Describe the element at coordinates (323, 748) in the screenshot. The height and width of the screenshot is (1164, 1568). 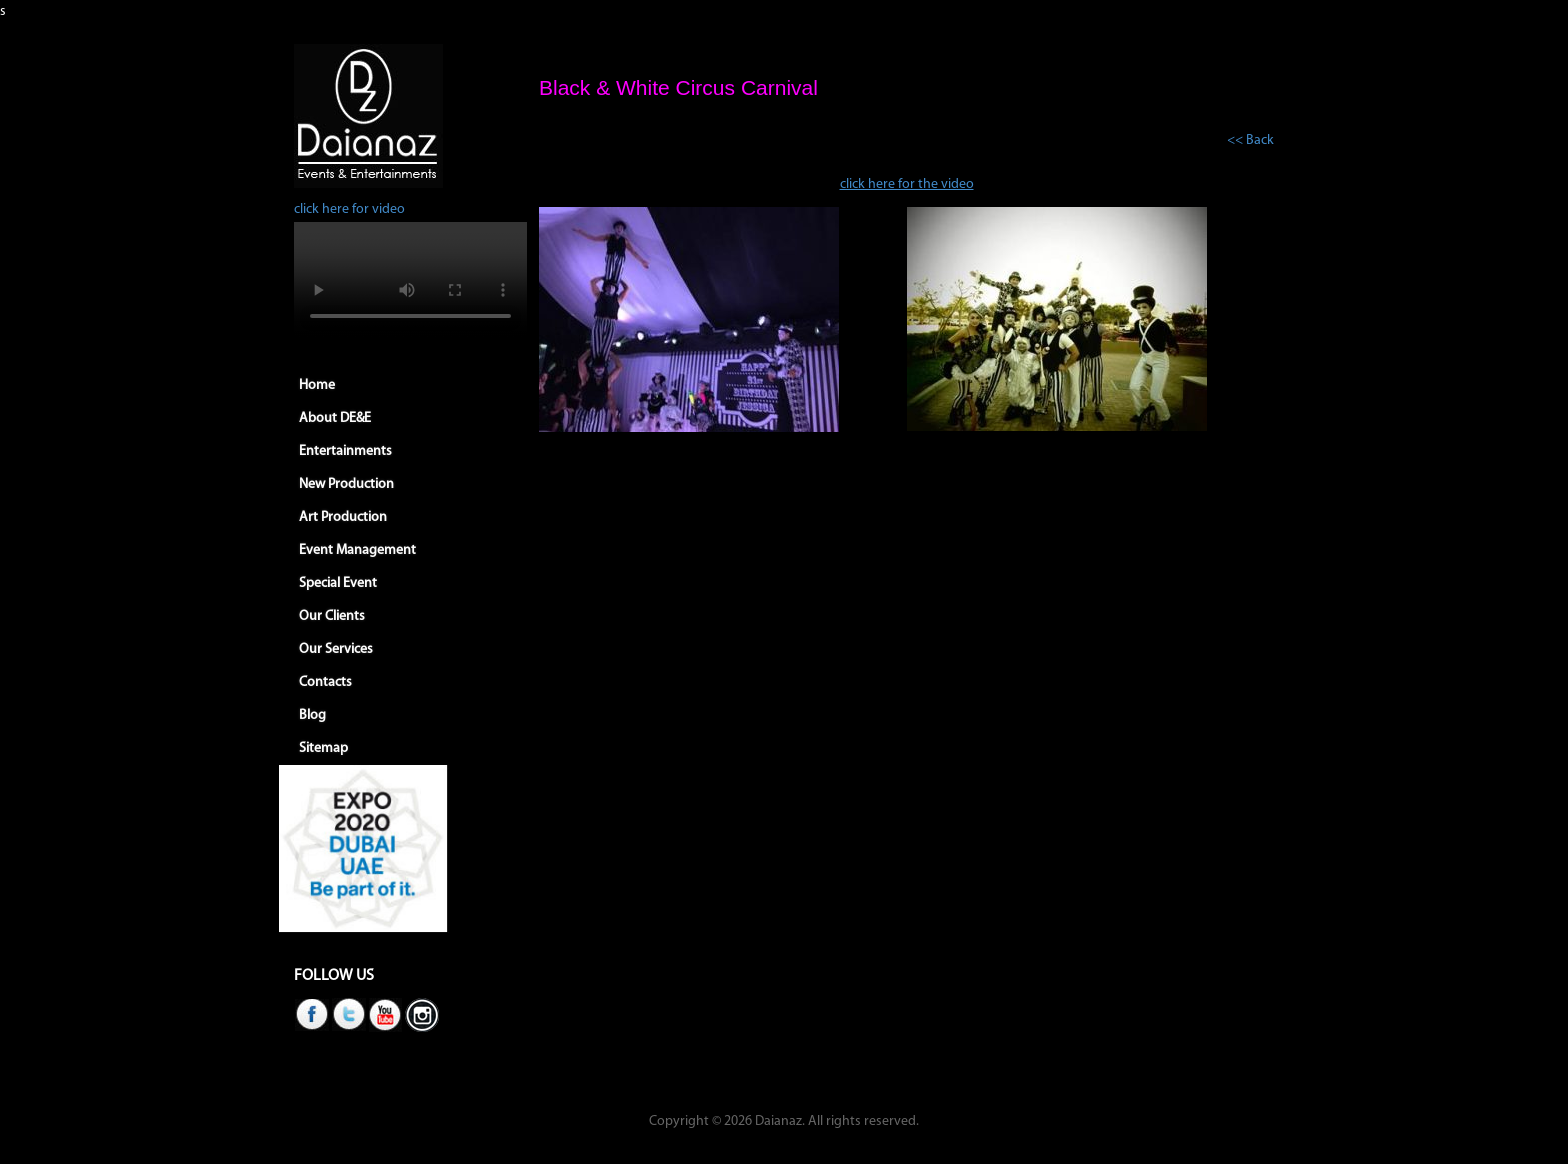
I see `Sitemap` at that location.